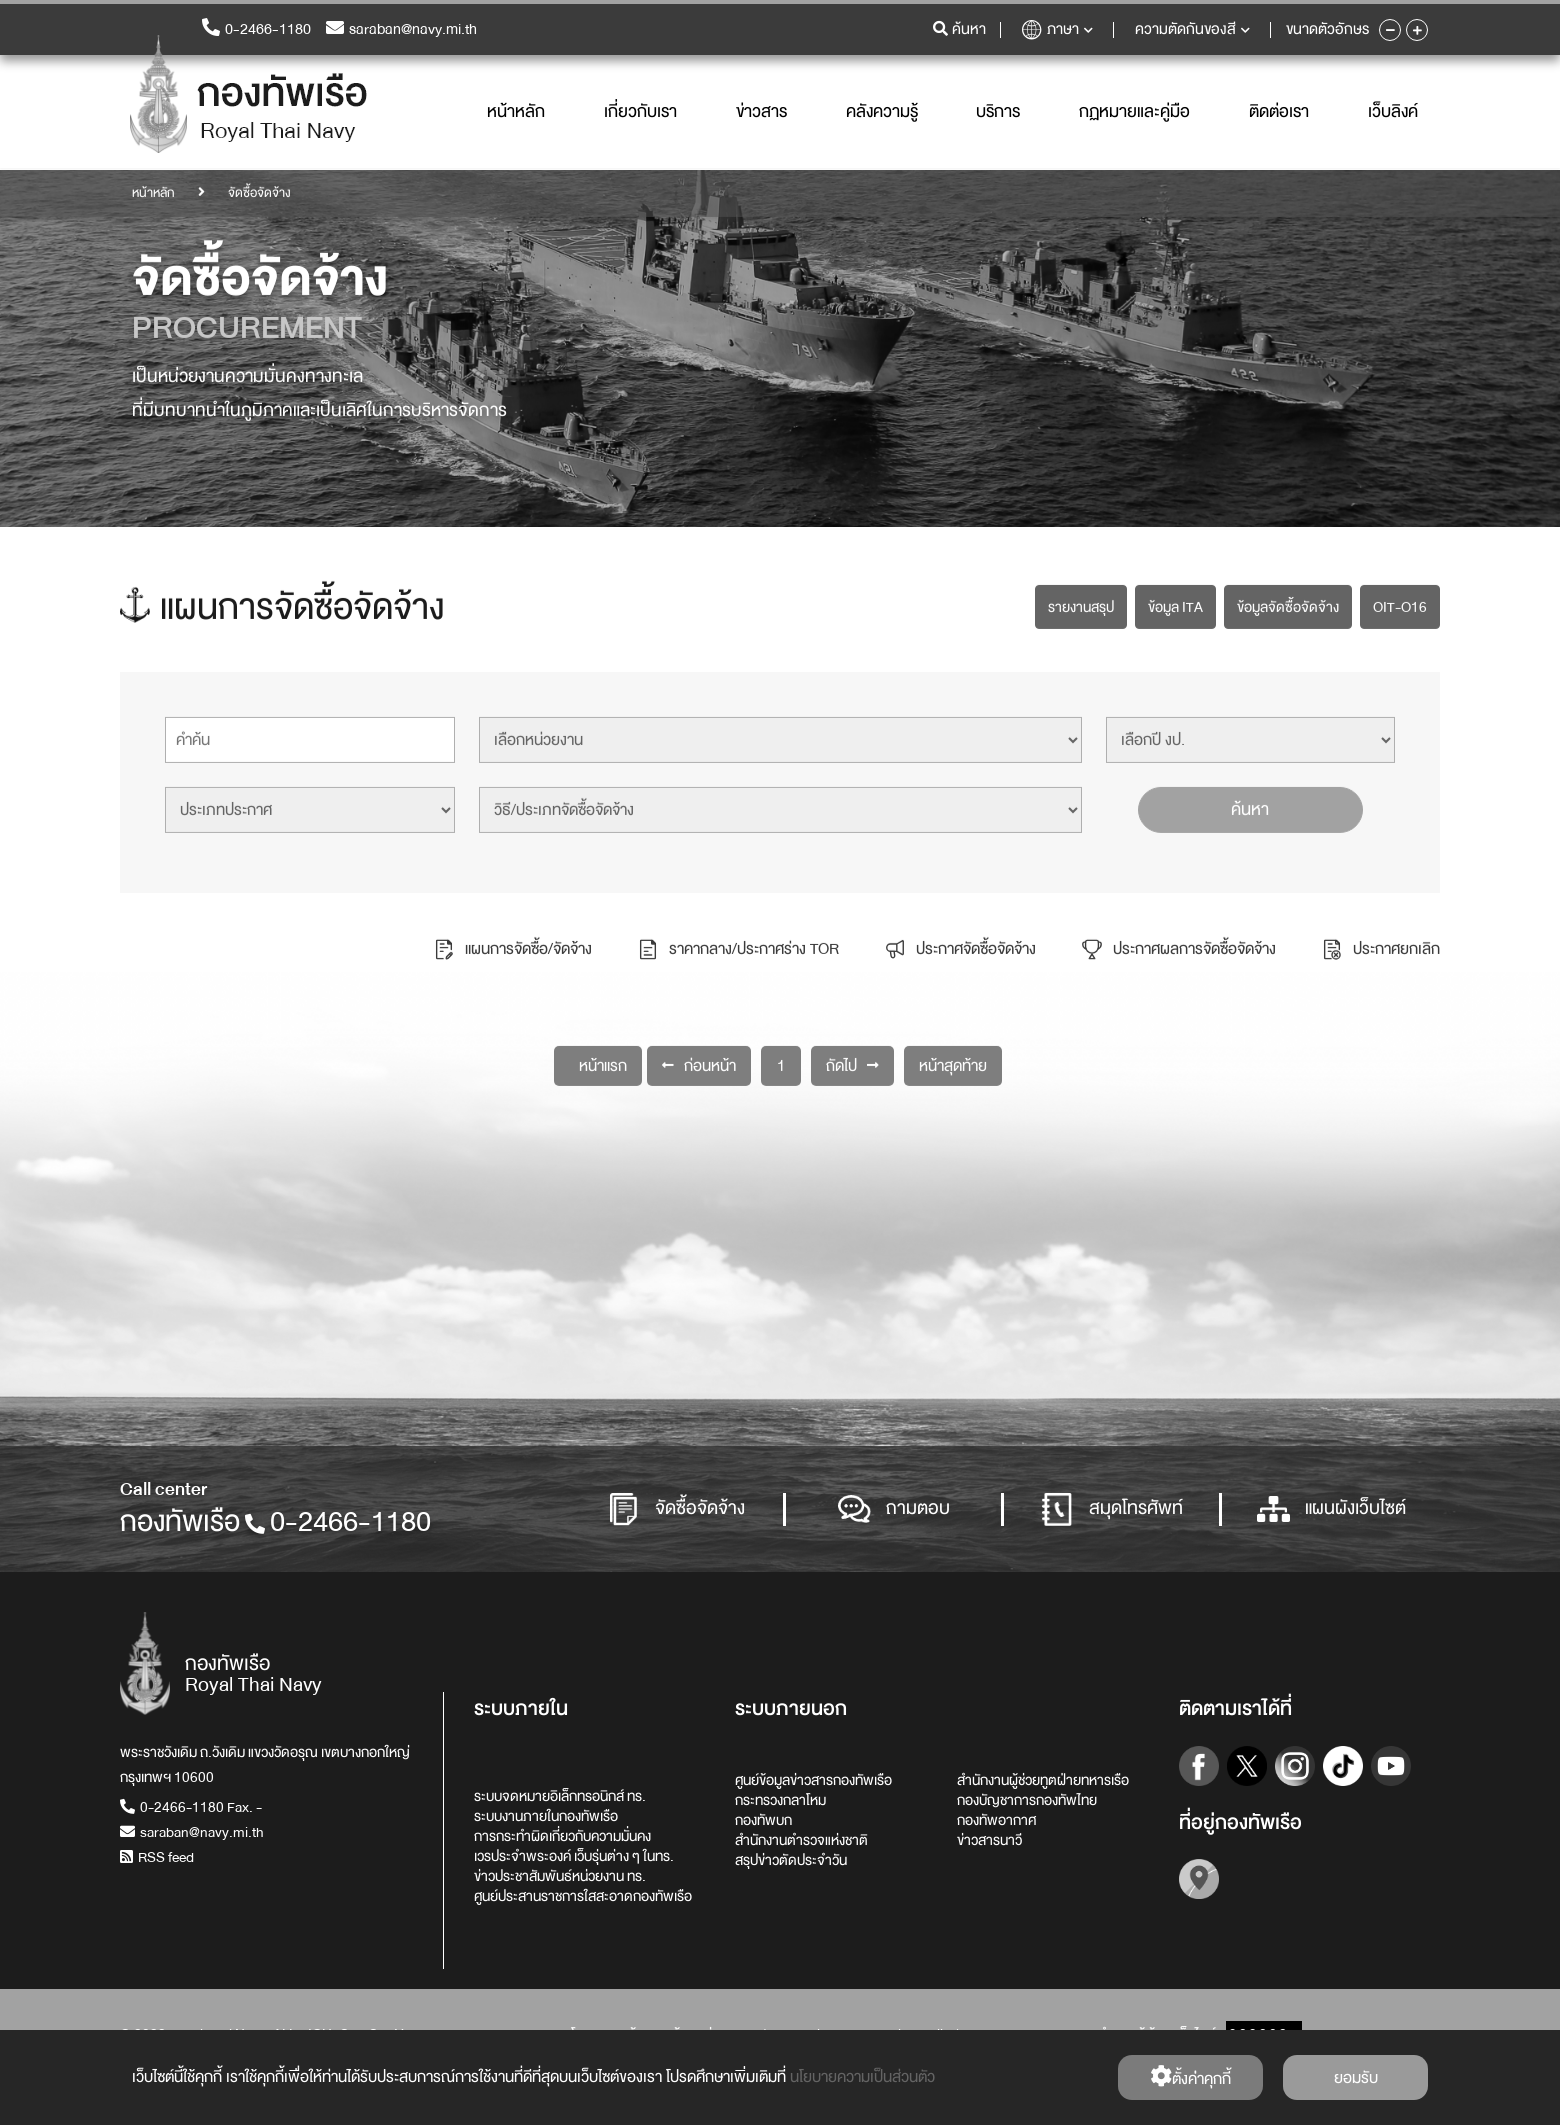  Describe the element at coordinates (1356, 2078) in the screenshot. I see `ยอมรับ` at that location.